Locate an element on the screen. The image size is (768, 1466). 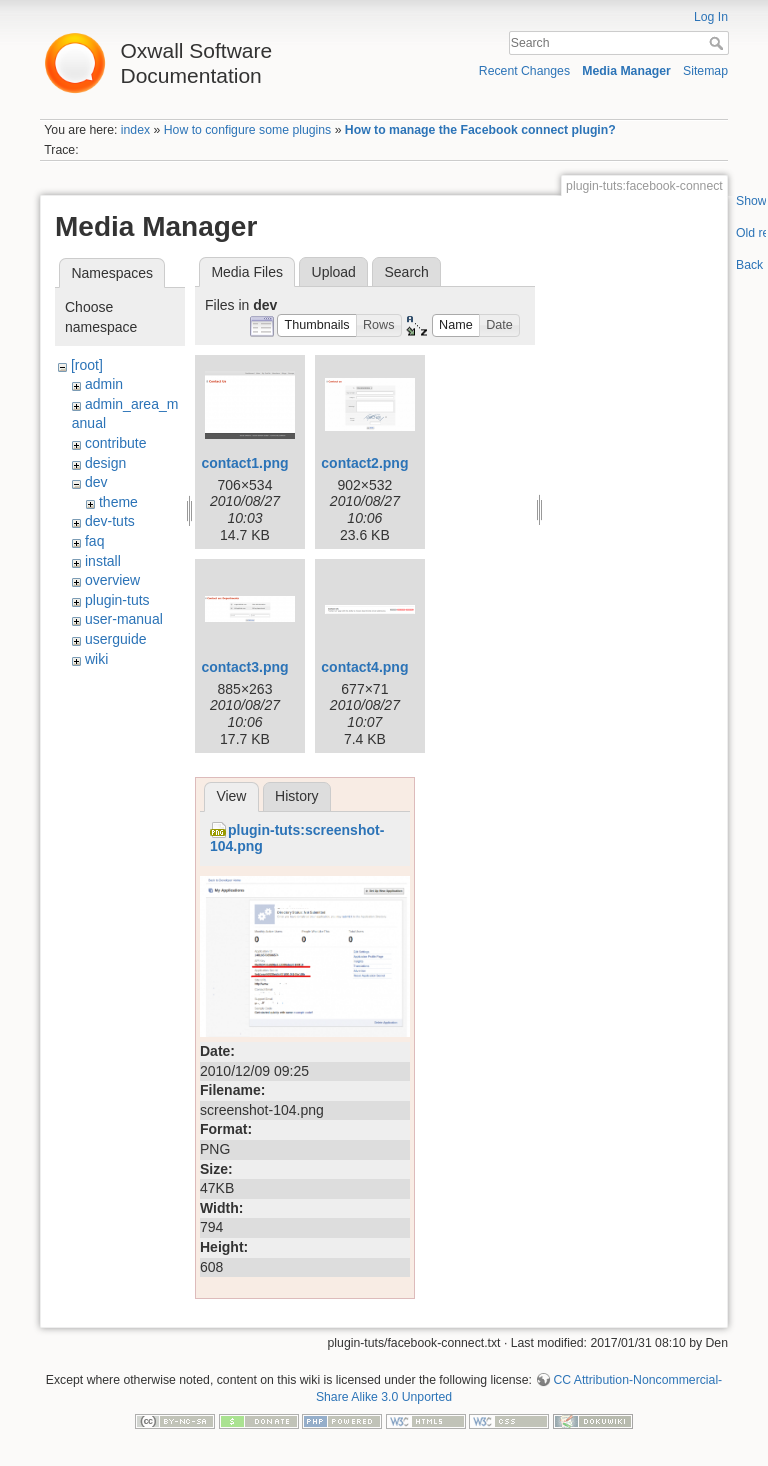
theme is located at coordinates (118, 502).